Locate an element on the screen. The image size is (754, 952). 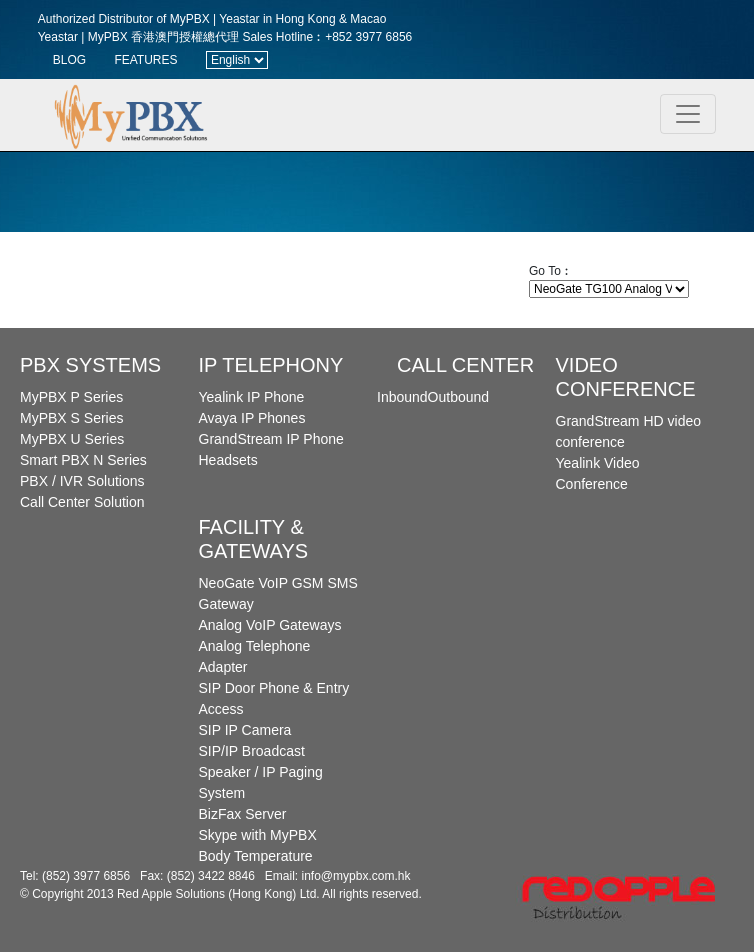
BizFax Server is located at coordinates (243, 814).